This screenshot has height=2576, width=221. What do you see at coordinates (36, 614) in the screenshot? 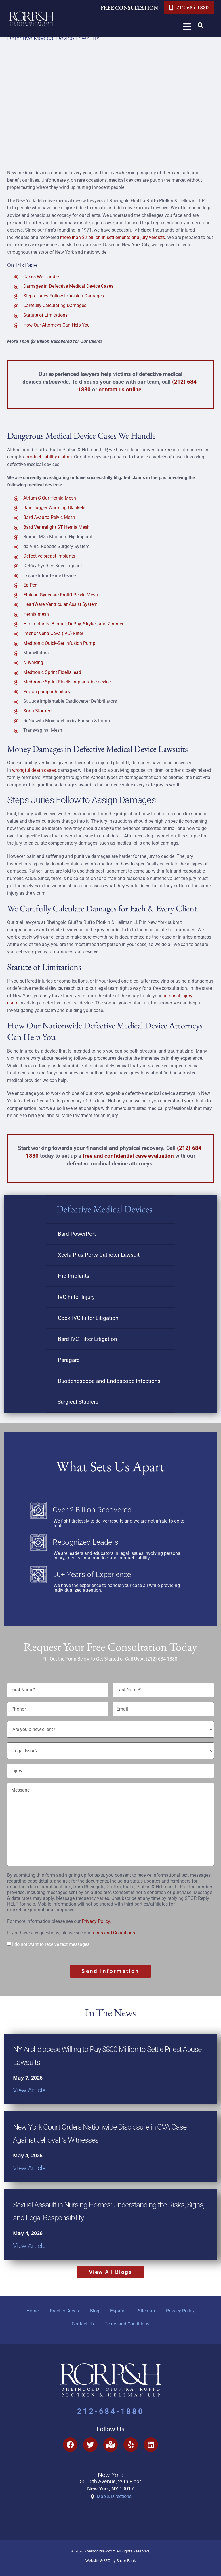
I see `Hernia mesh` at bounding box center [36, 614].